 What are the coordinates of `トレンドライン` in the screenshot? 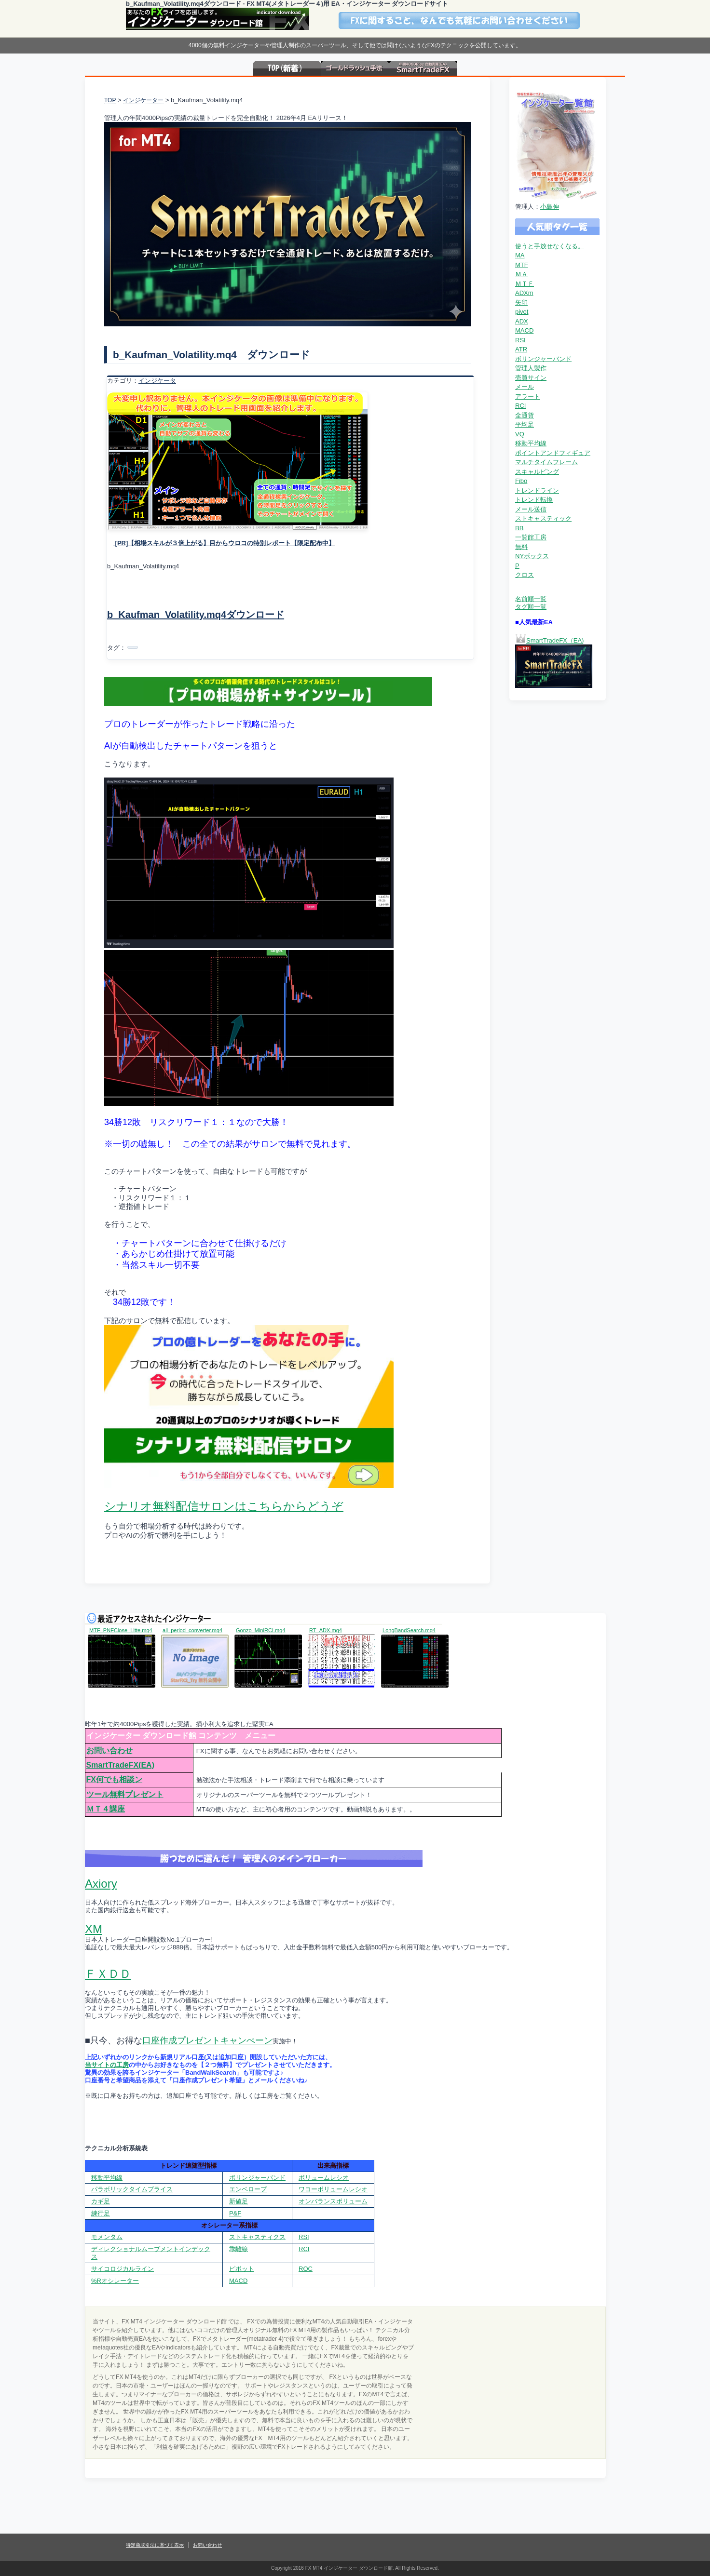 It's located at (537, 490).